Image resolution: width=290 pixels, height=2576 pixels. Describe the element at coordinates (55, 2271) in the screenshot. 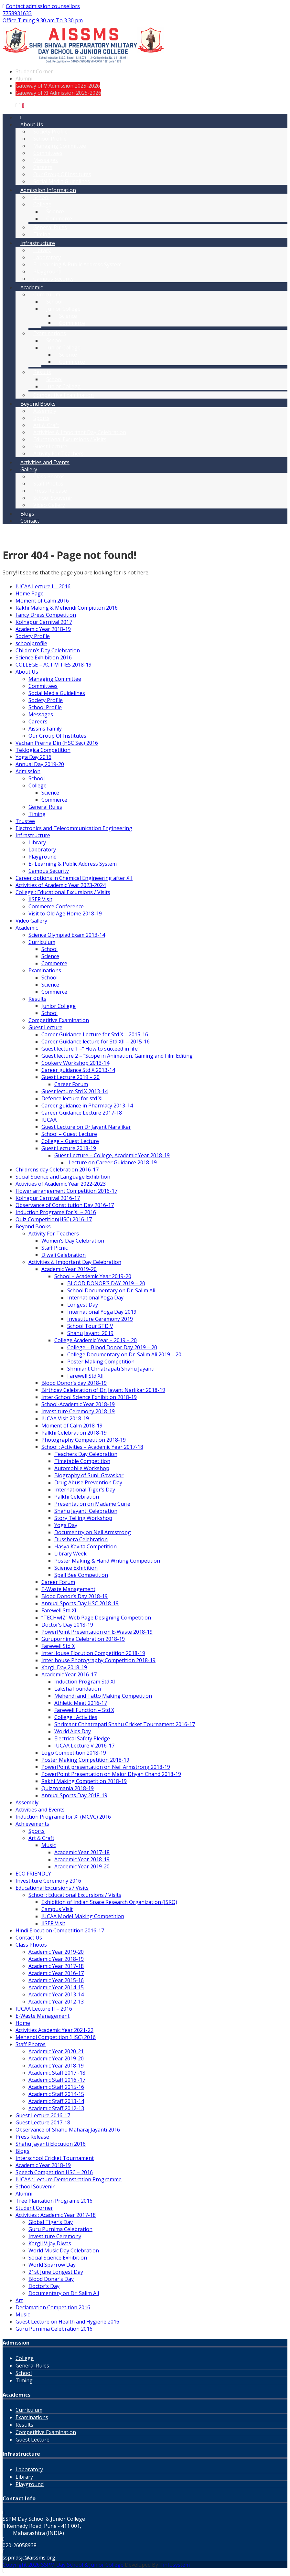

I see `21st June Longest Day` at that location.